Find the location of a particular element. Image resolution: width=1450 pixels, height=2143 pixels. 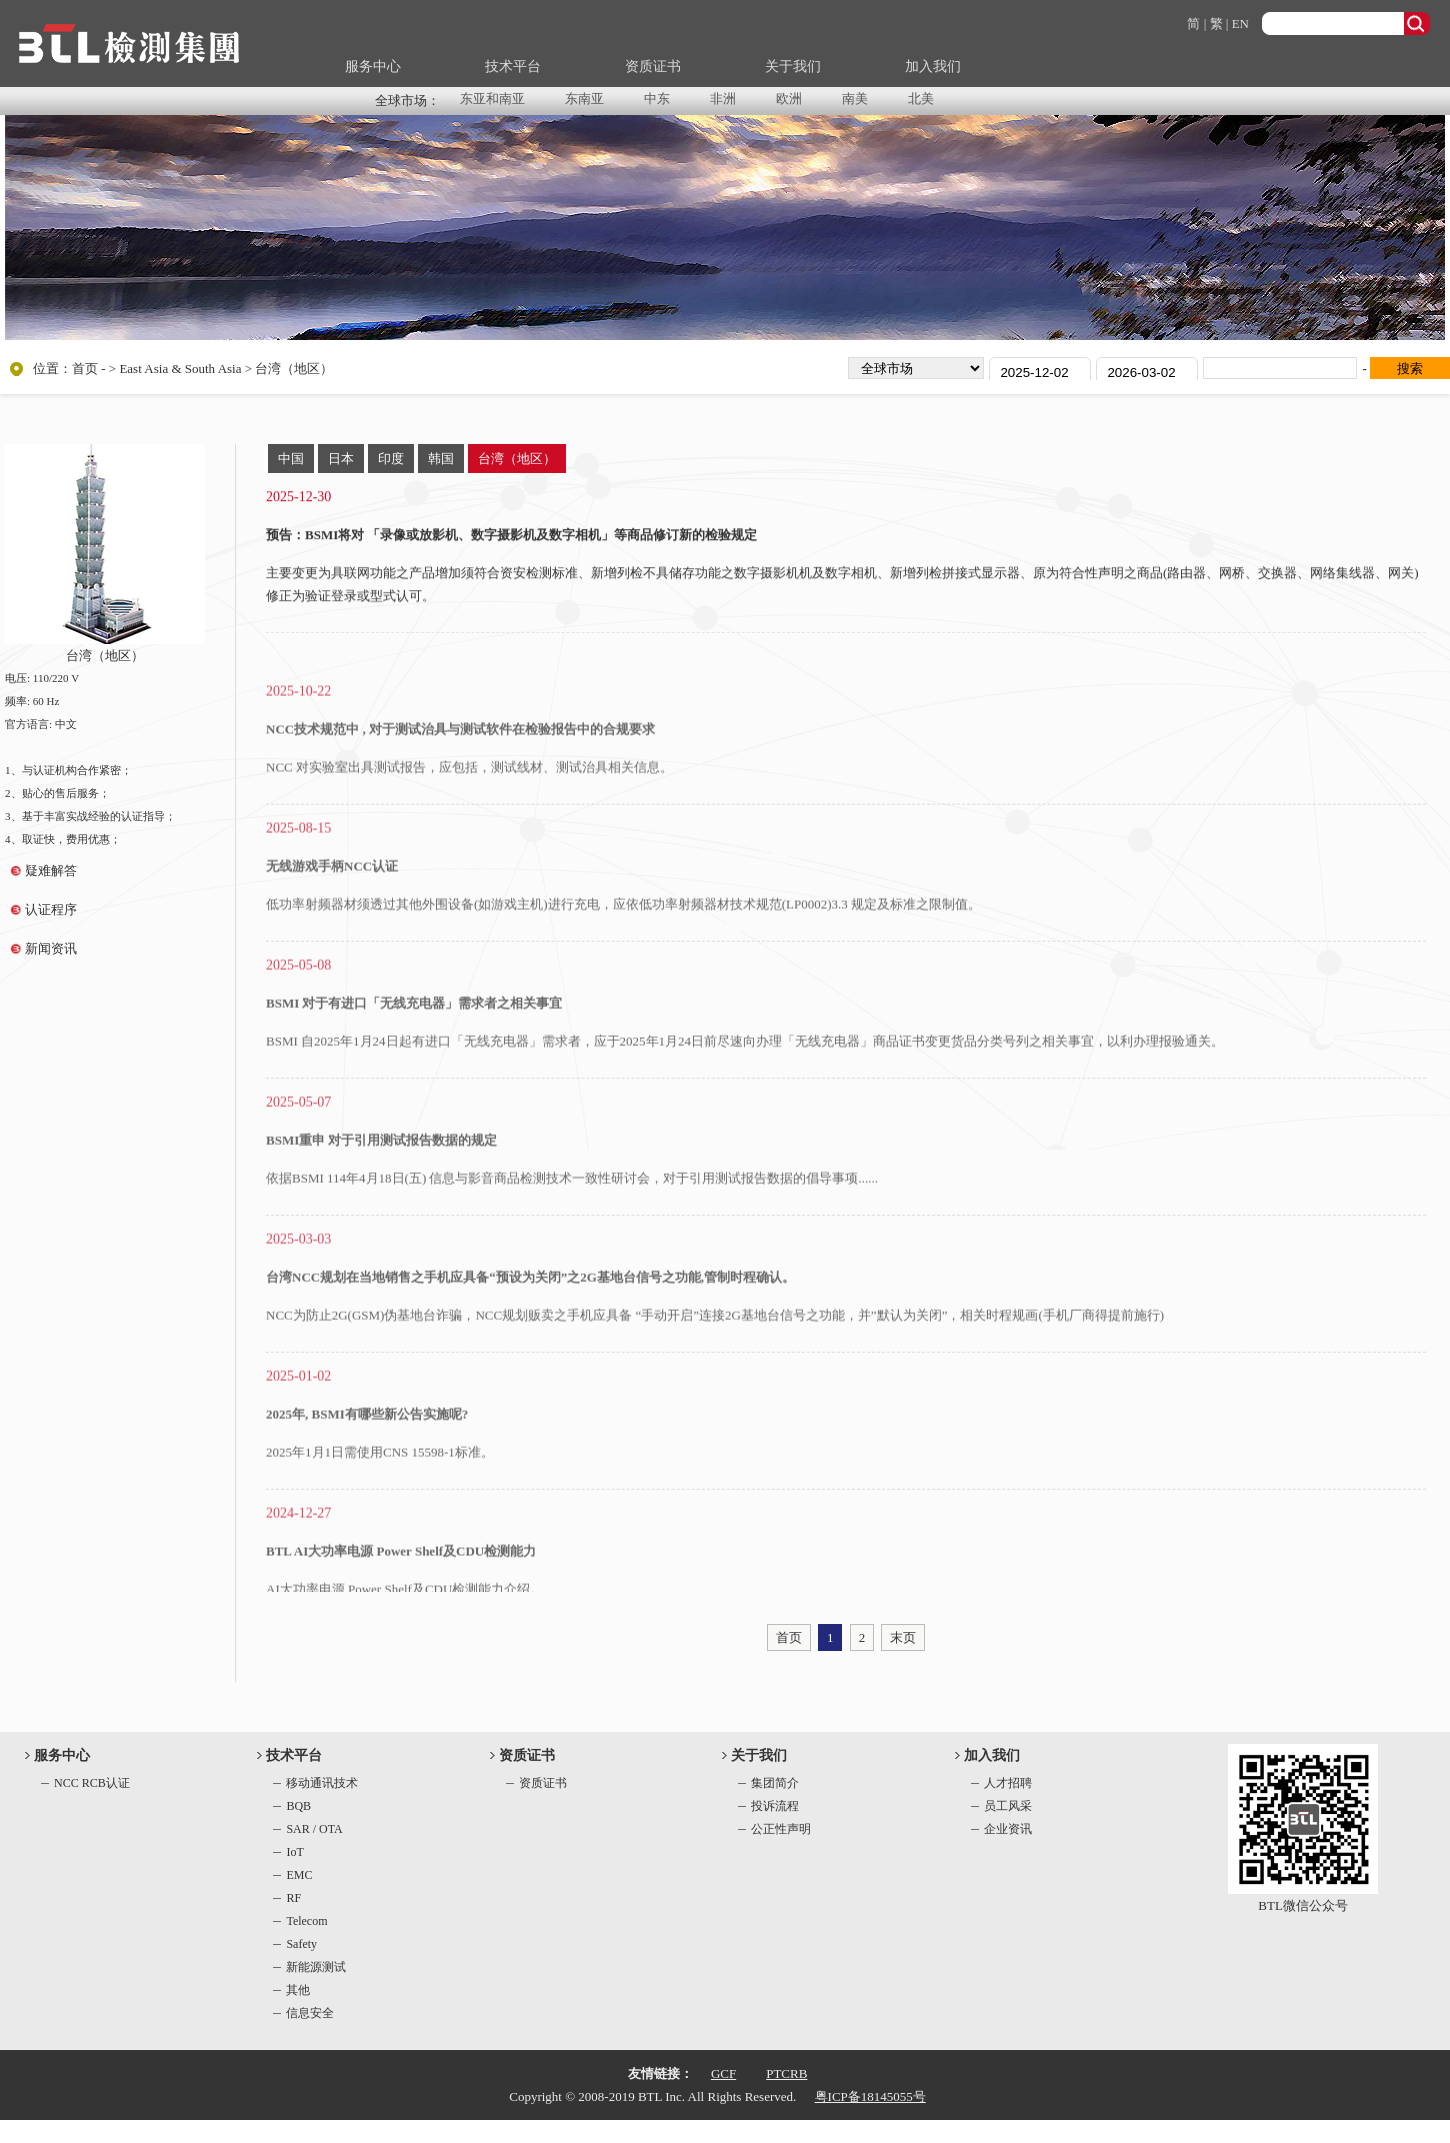

疑难解答 is located at coordinates (51, 870).